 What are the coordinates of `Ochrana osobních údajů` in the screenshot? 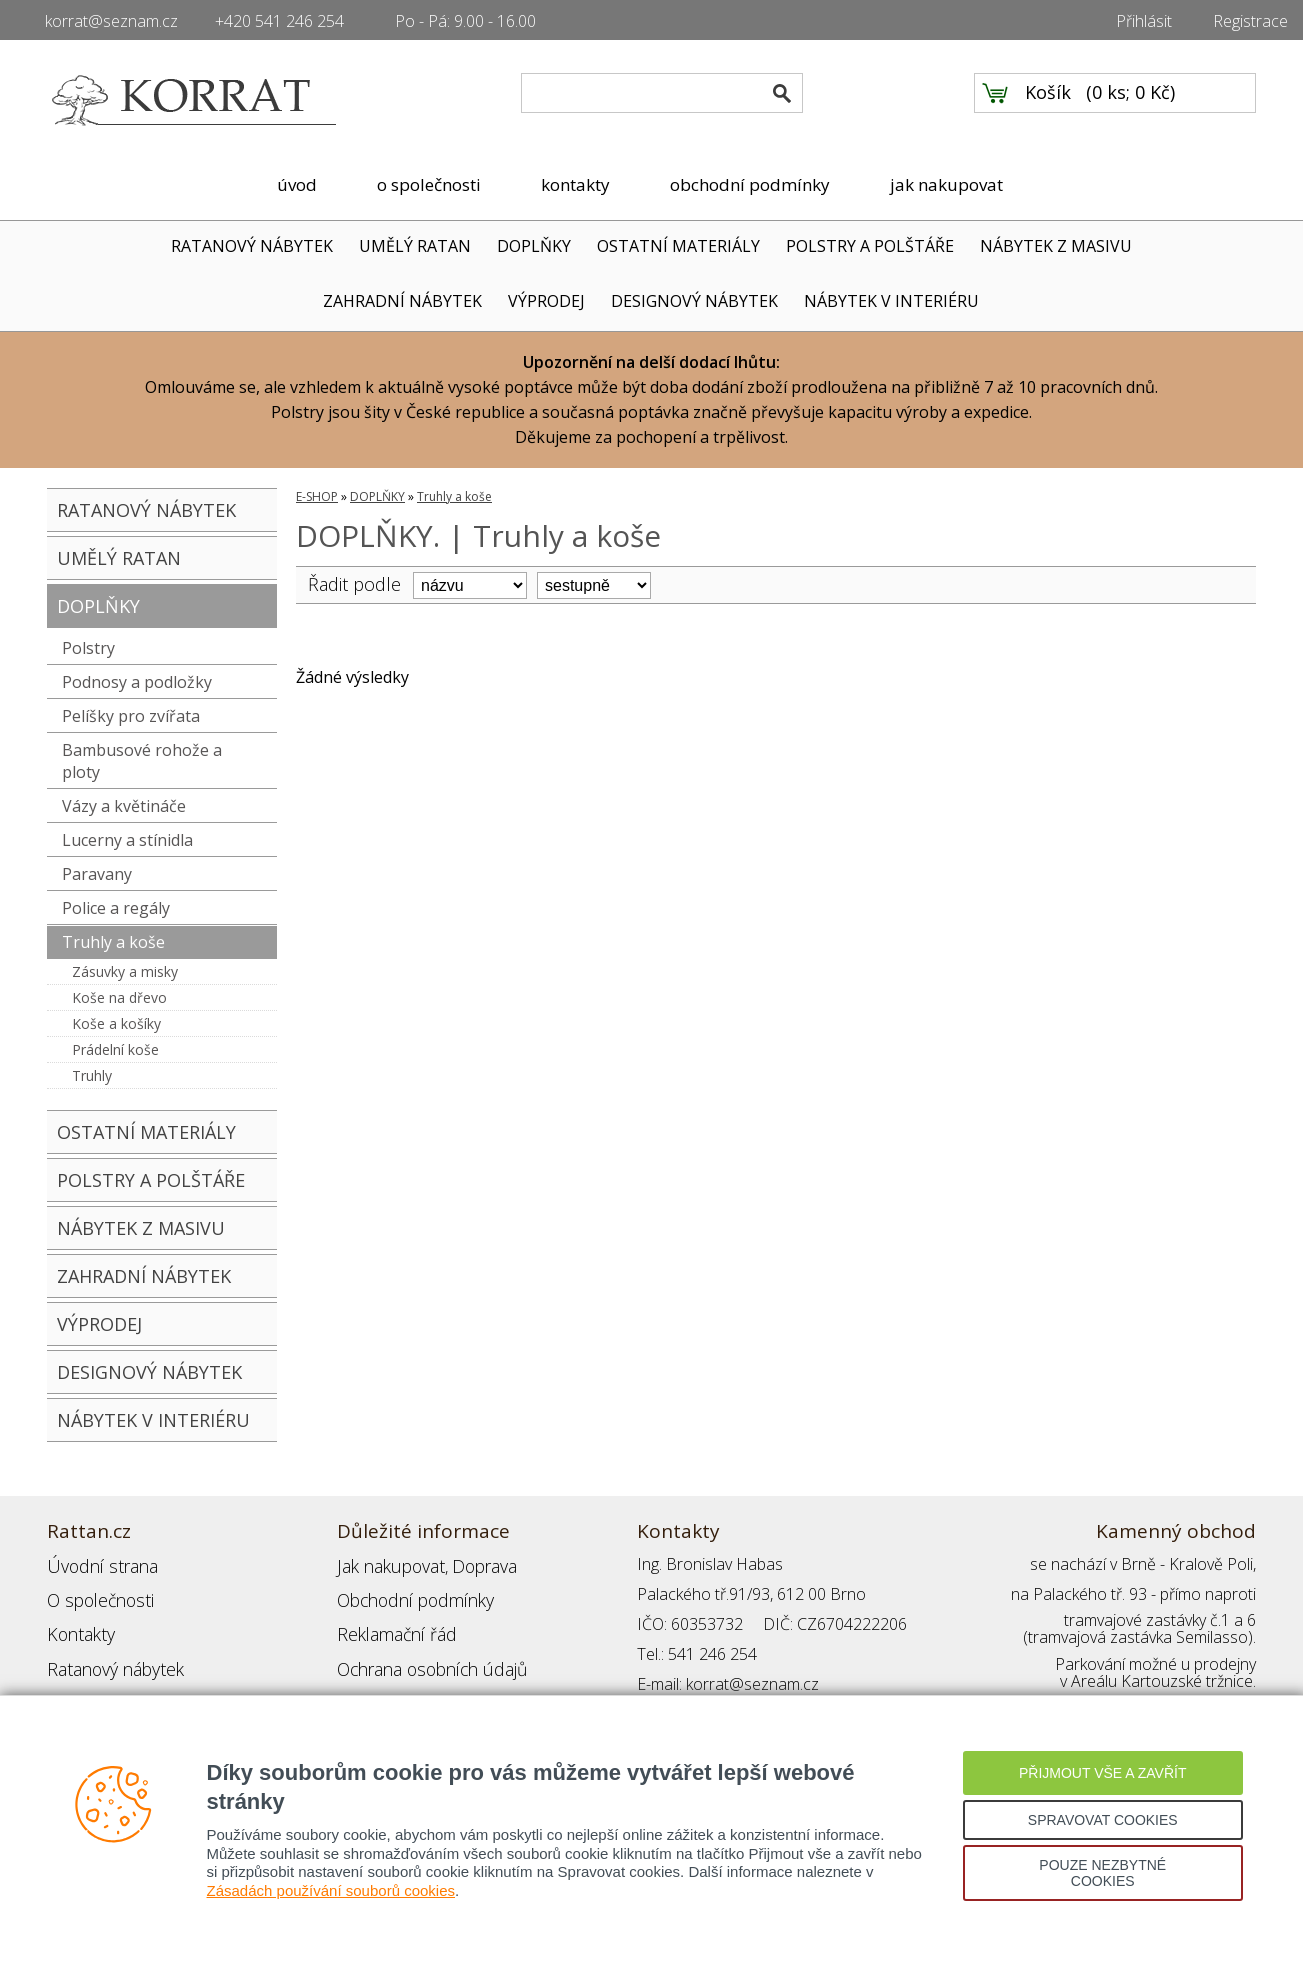 It's located at (424, 1654).